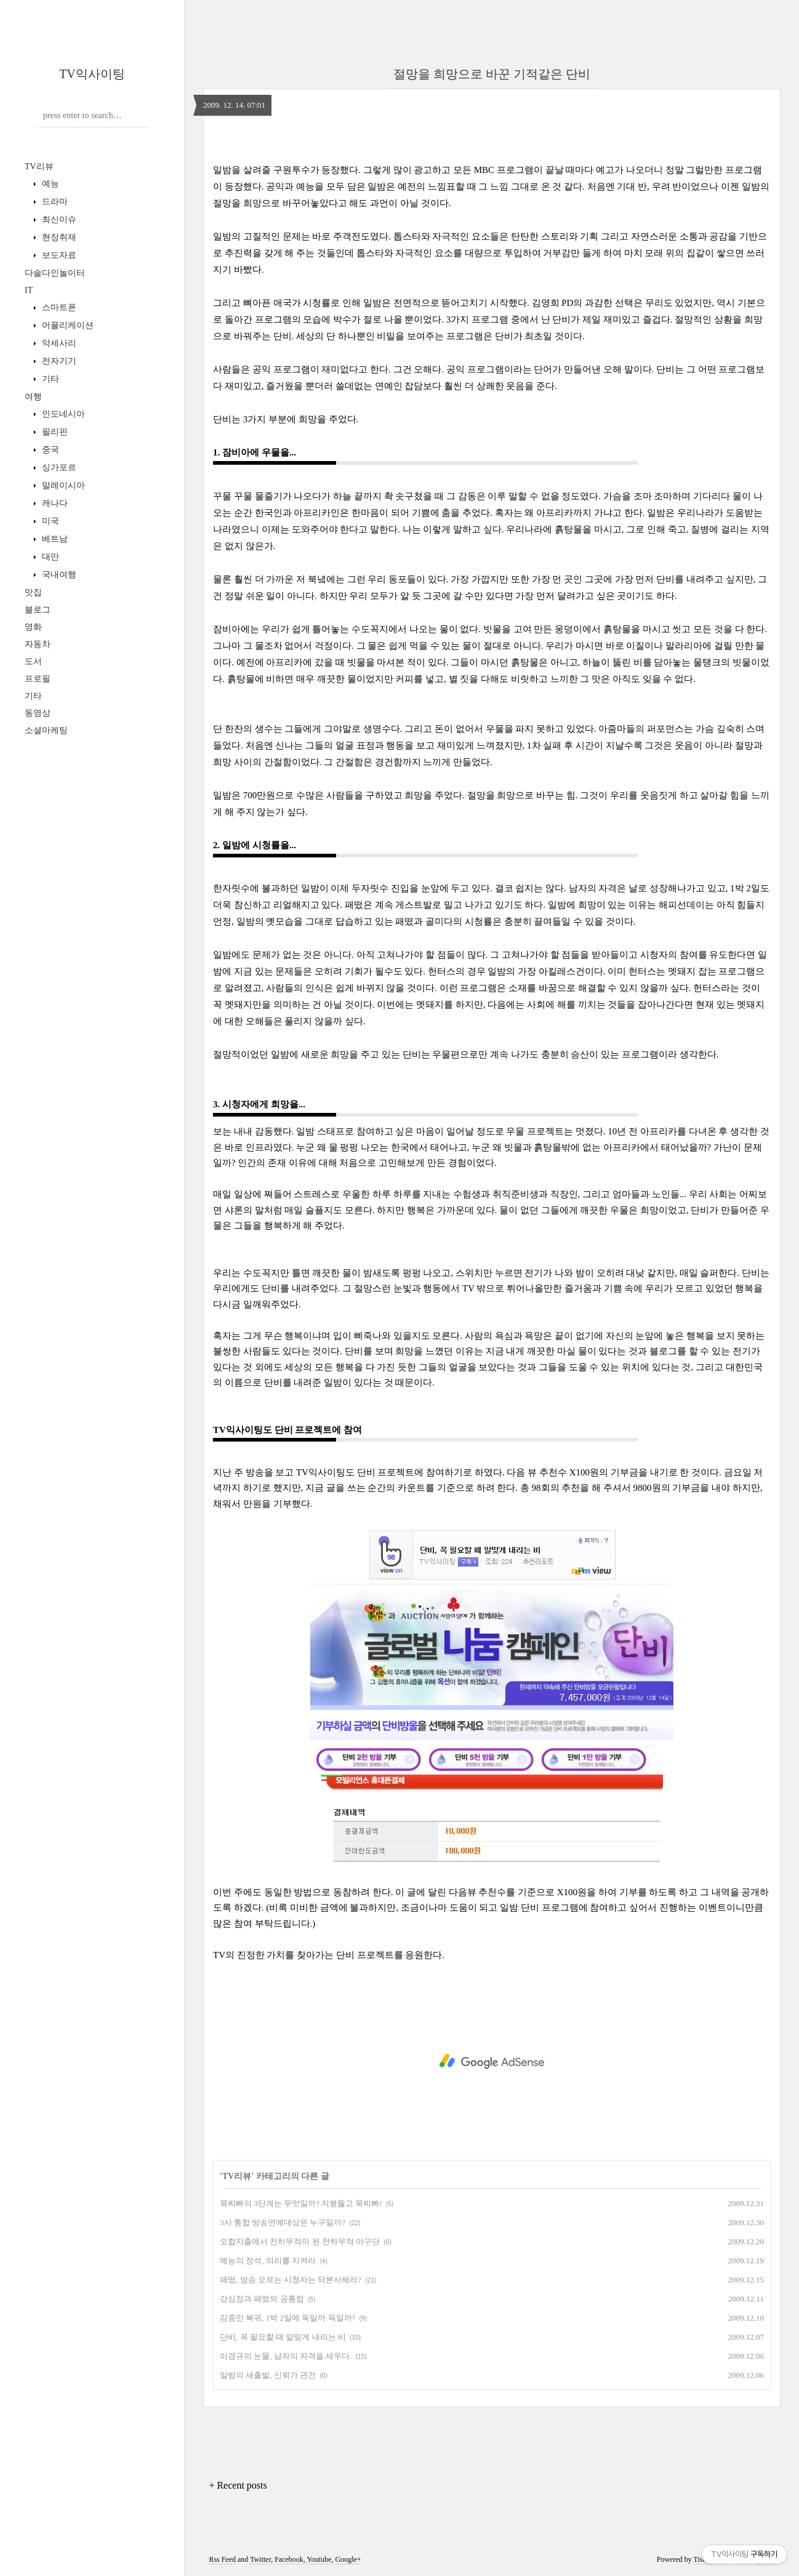 This screenshot has height=2576, width=799. Describe the element at coordinates (300, 2241) in the screenshot. I see `오합지졸에서 천하무적이 된 천하무적 야구단` at that location.